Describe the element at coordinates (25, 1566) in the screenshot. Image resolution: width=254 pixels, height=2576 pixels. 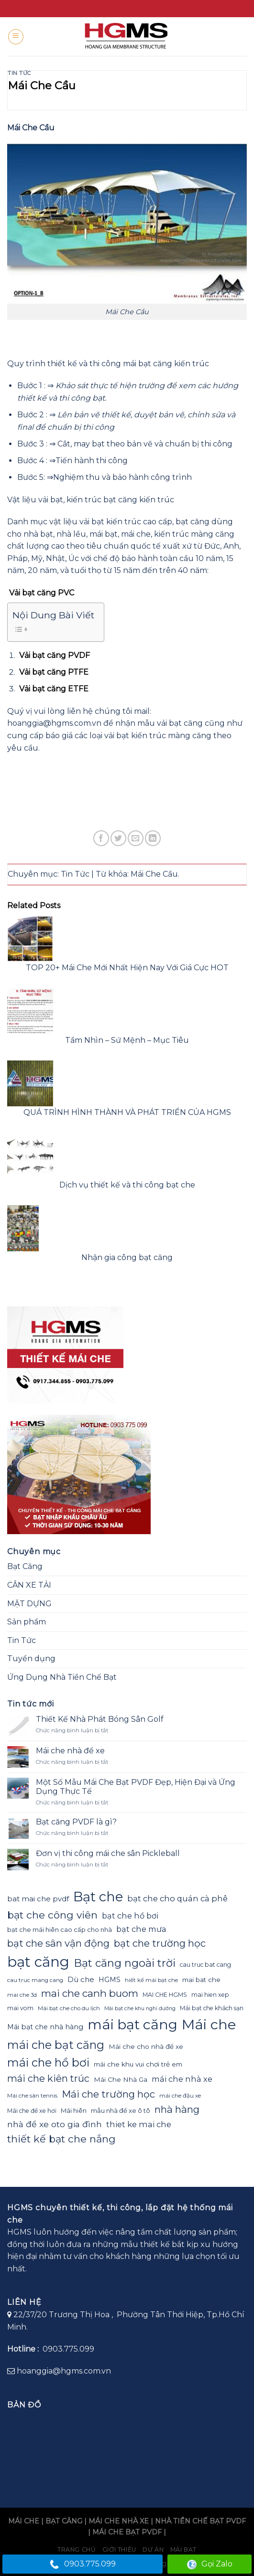
I see `Bạt Căng` at that location.